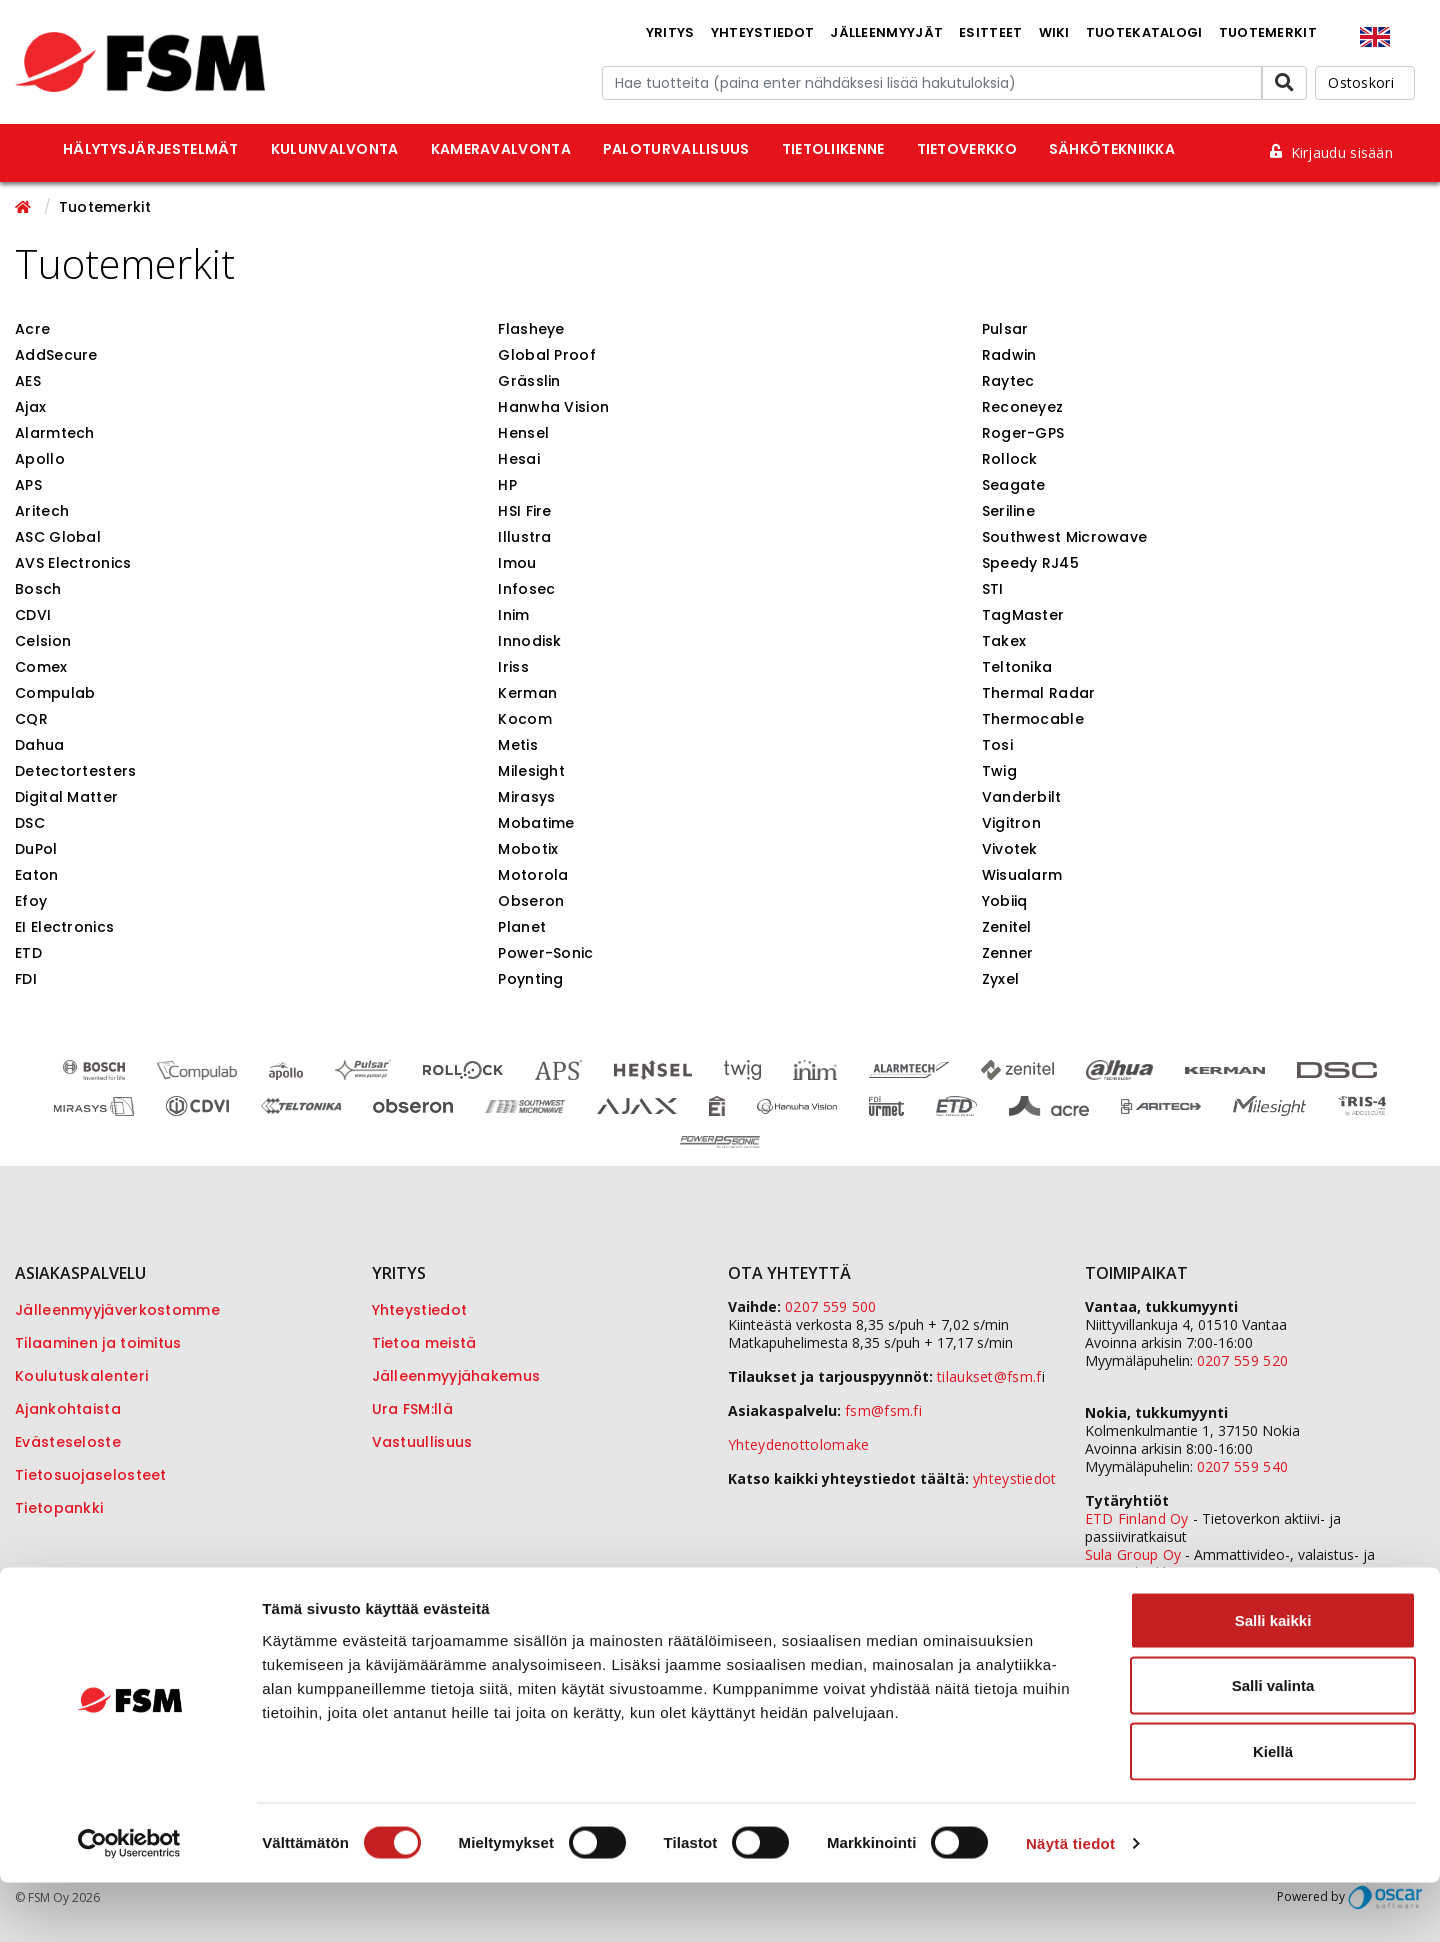  Describe the element at coordinates (1009, 355) in the screenshot. I see `Radwin` at that location.